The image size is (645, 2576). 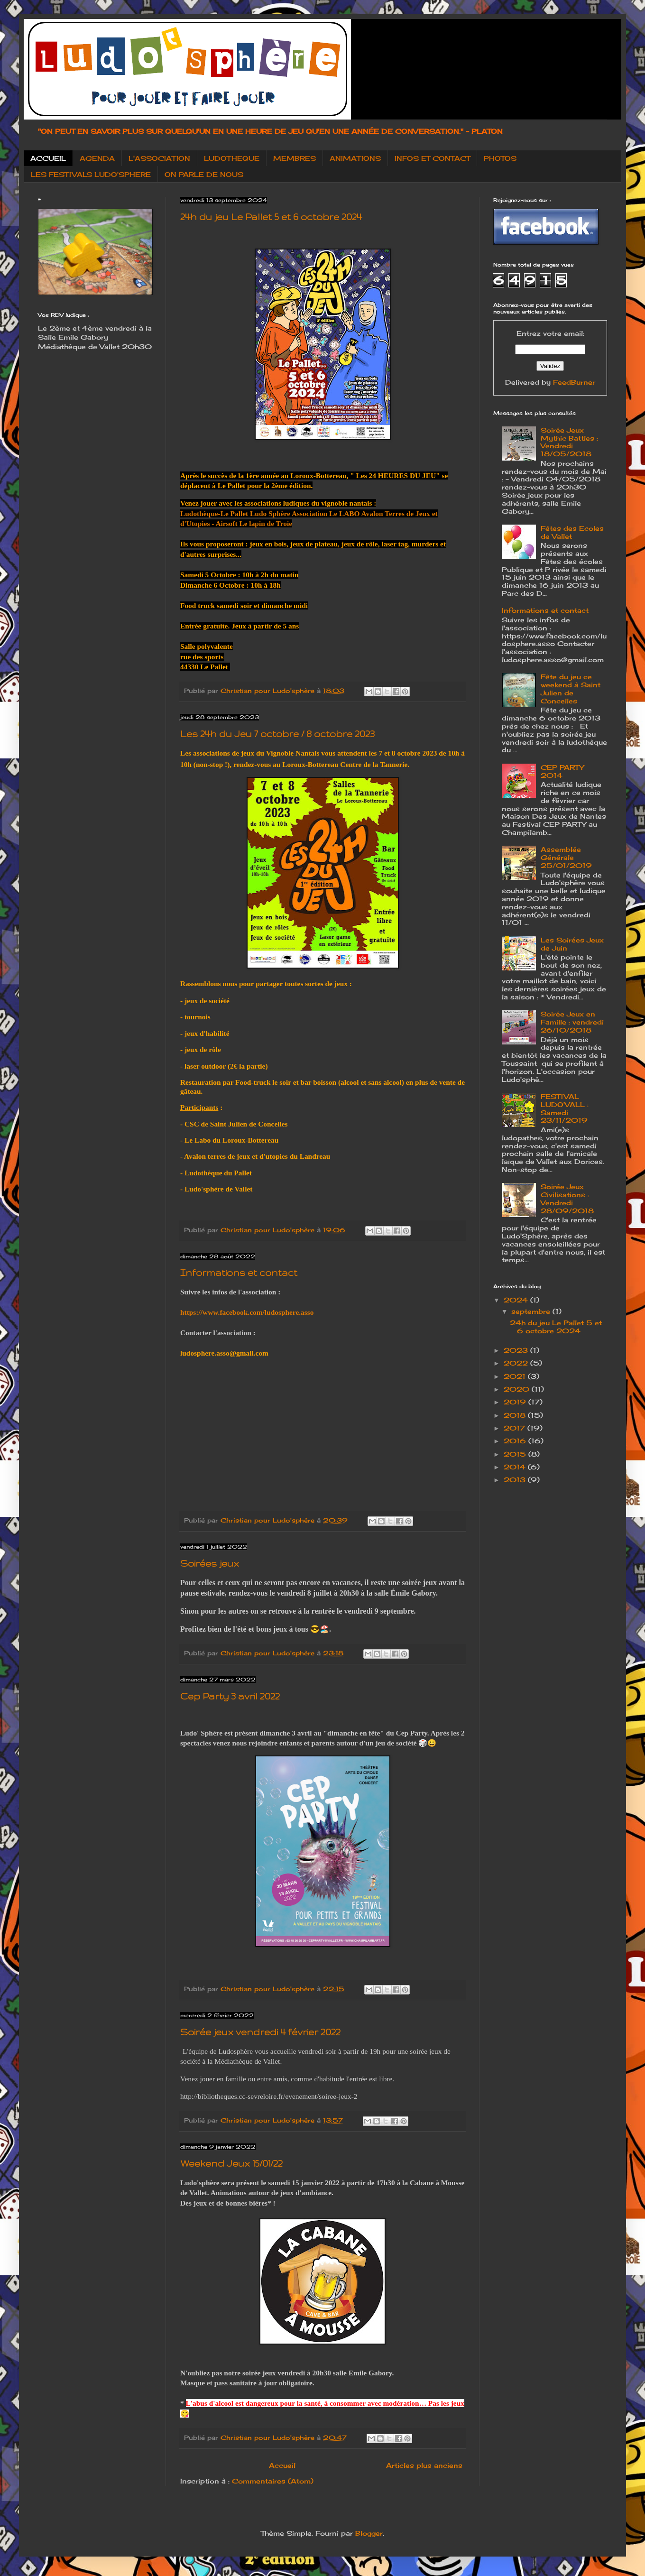 I want to click on MEMBRES, so click(x=294, y=158).